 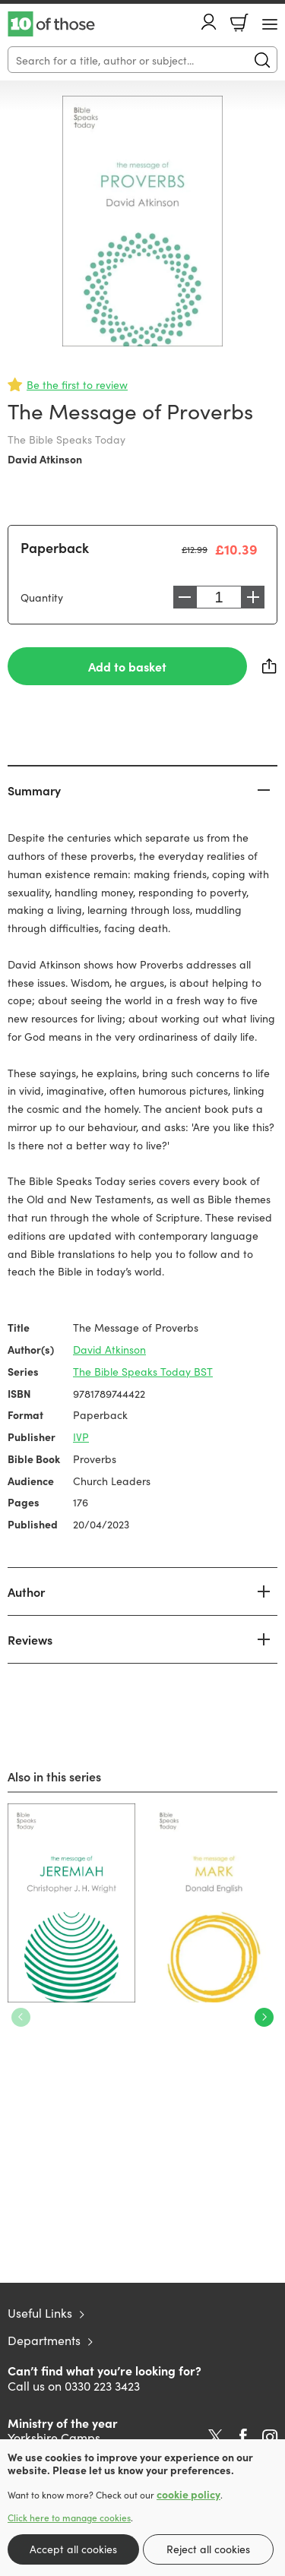 What do you see at coordinates (143, 1371) in the screenshot?
I see `The Bible Speaks Today BST` at bounding box center [143, 1371].